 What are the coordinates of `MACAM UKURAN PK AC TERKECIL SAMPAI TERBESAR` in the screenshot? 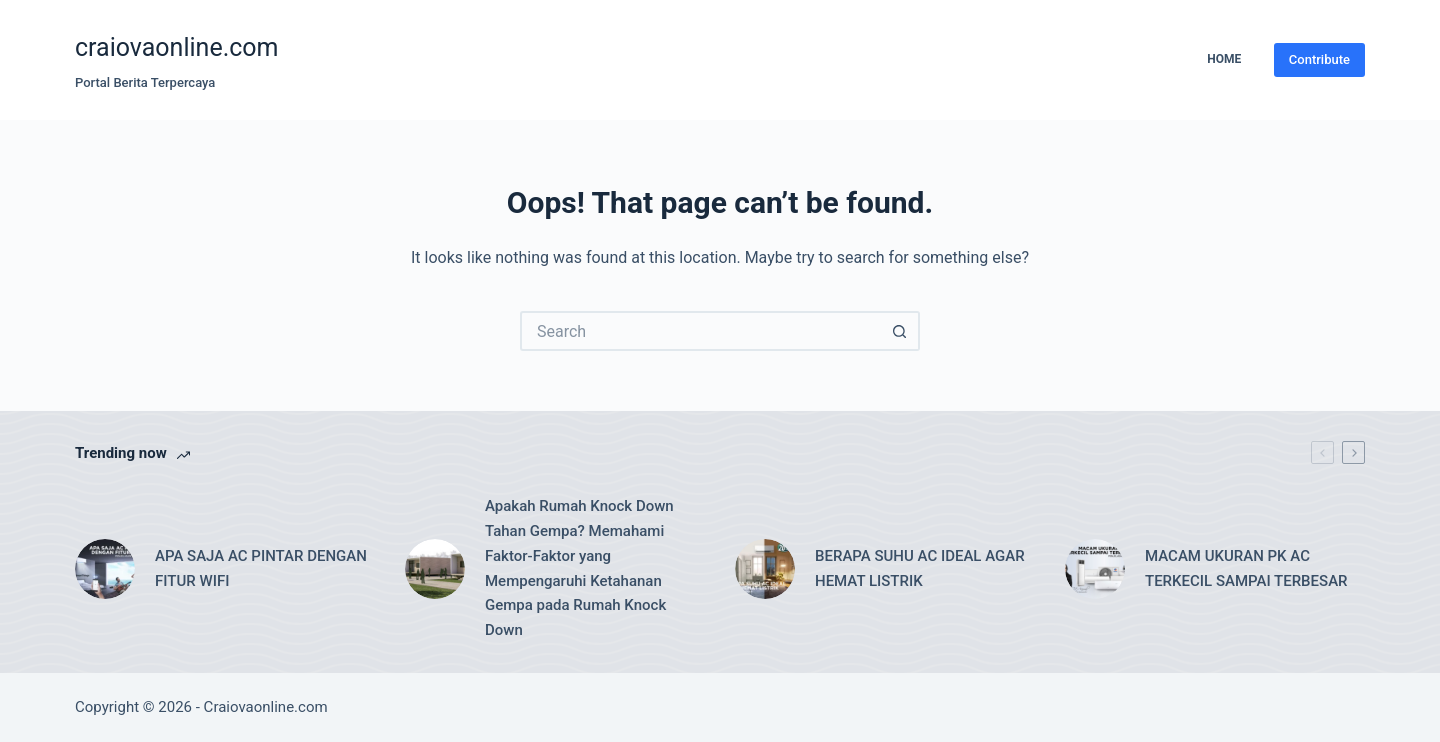 It's located at (1246, 568).